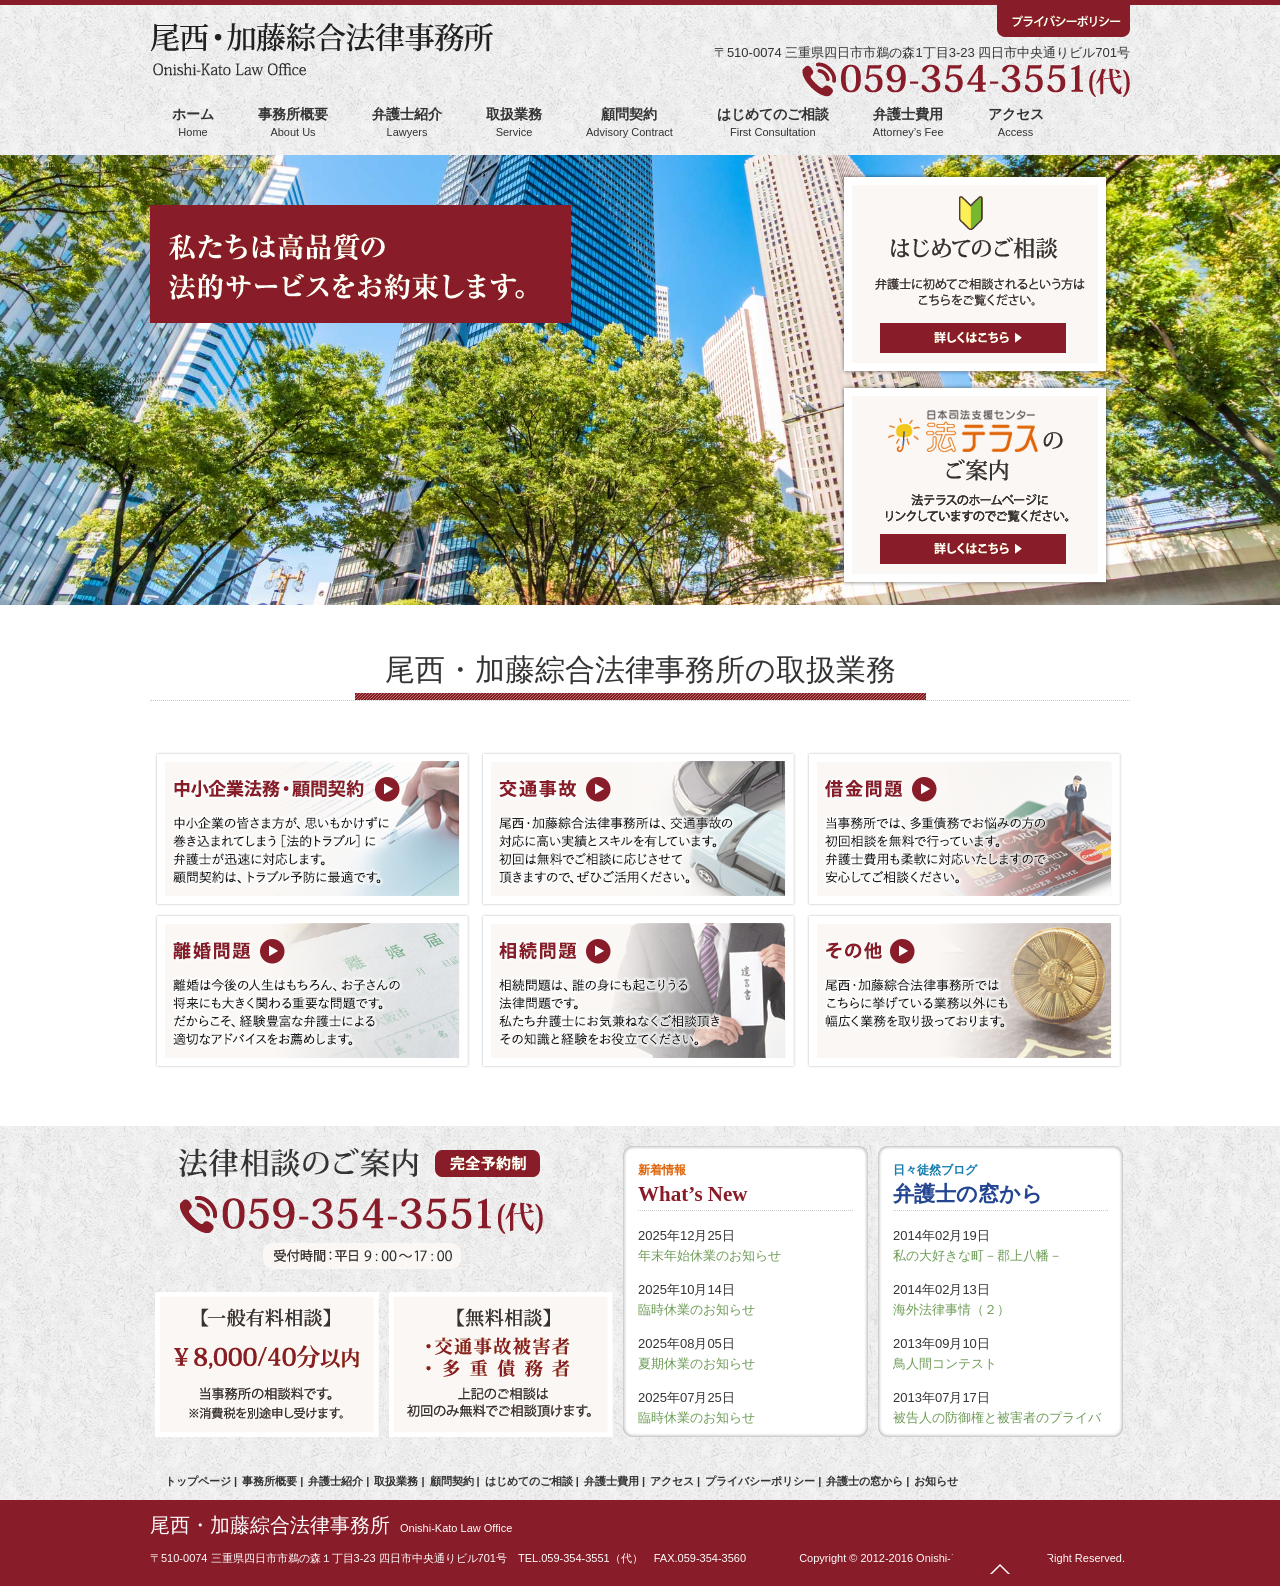 The width and height of the screenshot is (1280, 1586). I want to click on 弁護士費用, so click(908, 122).